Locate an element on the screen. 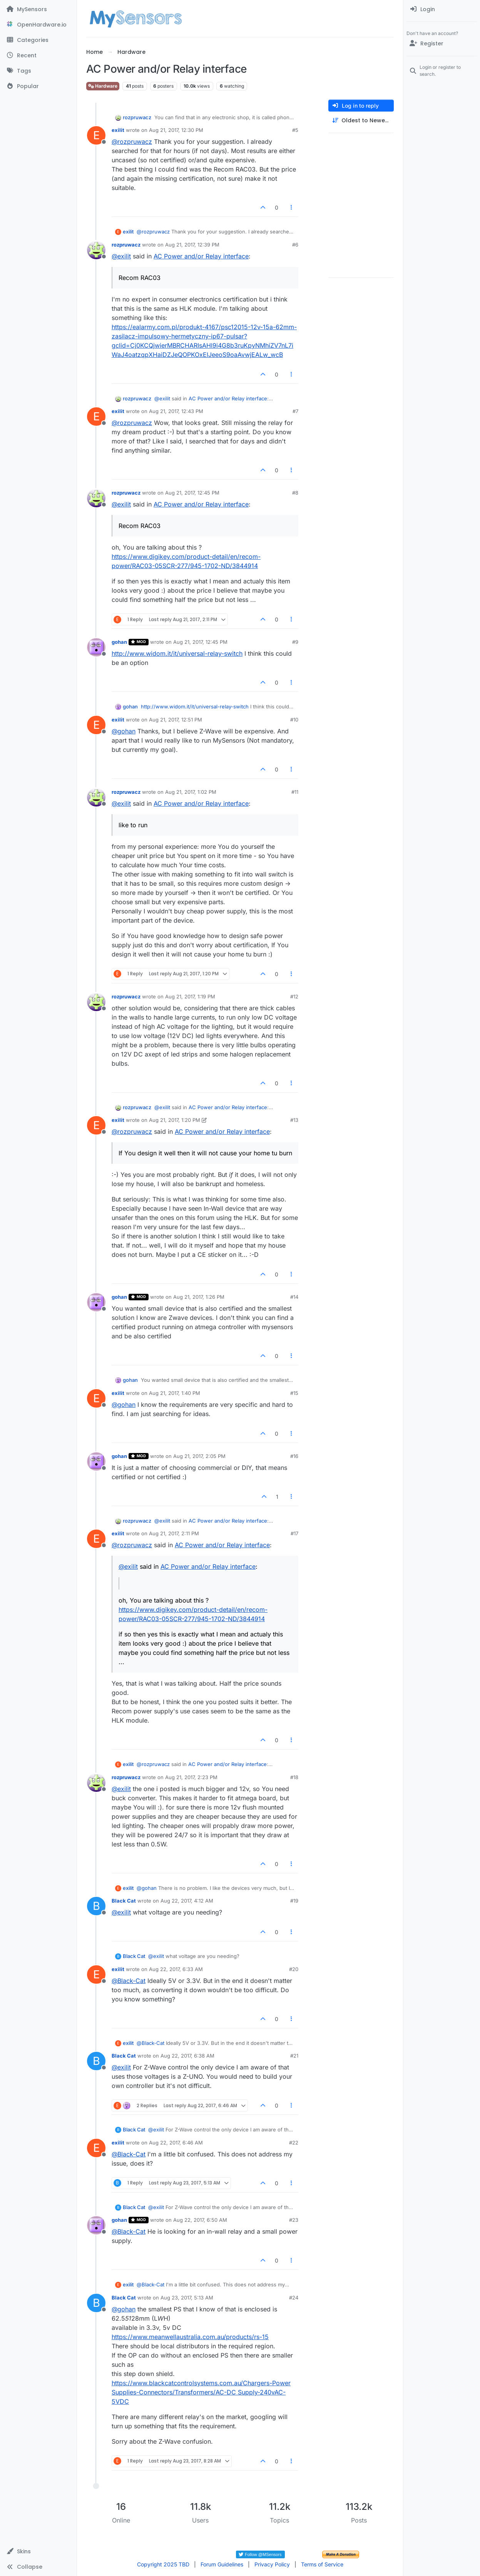  gohan is located at coordinates (119, 642).